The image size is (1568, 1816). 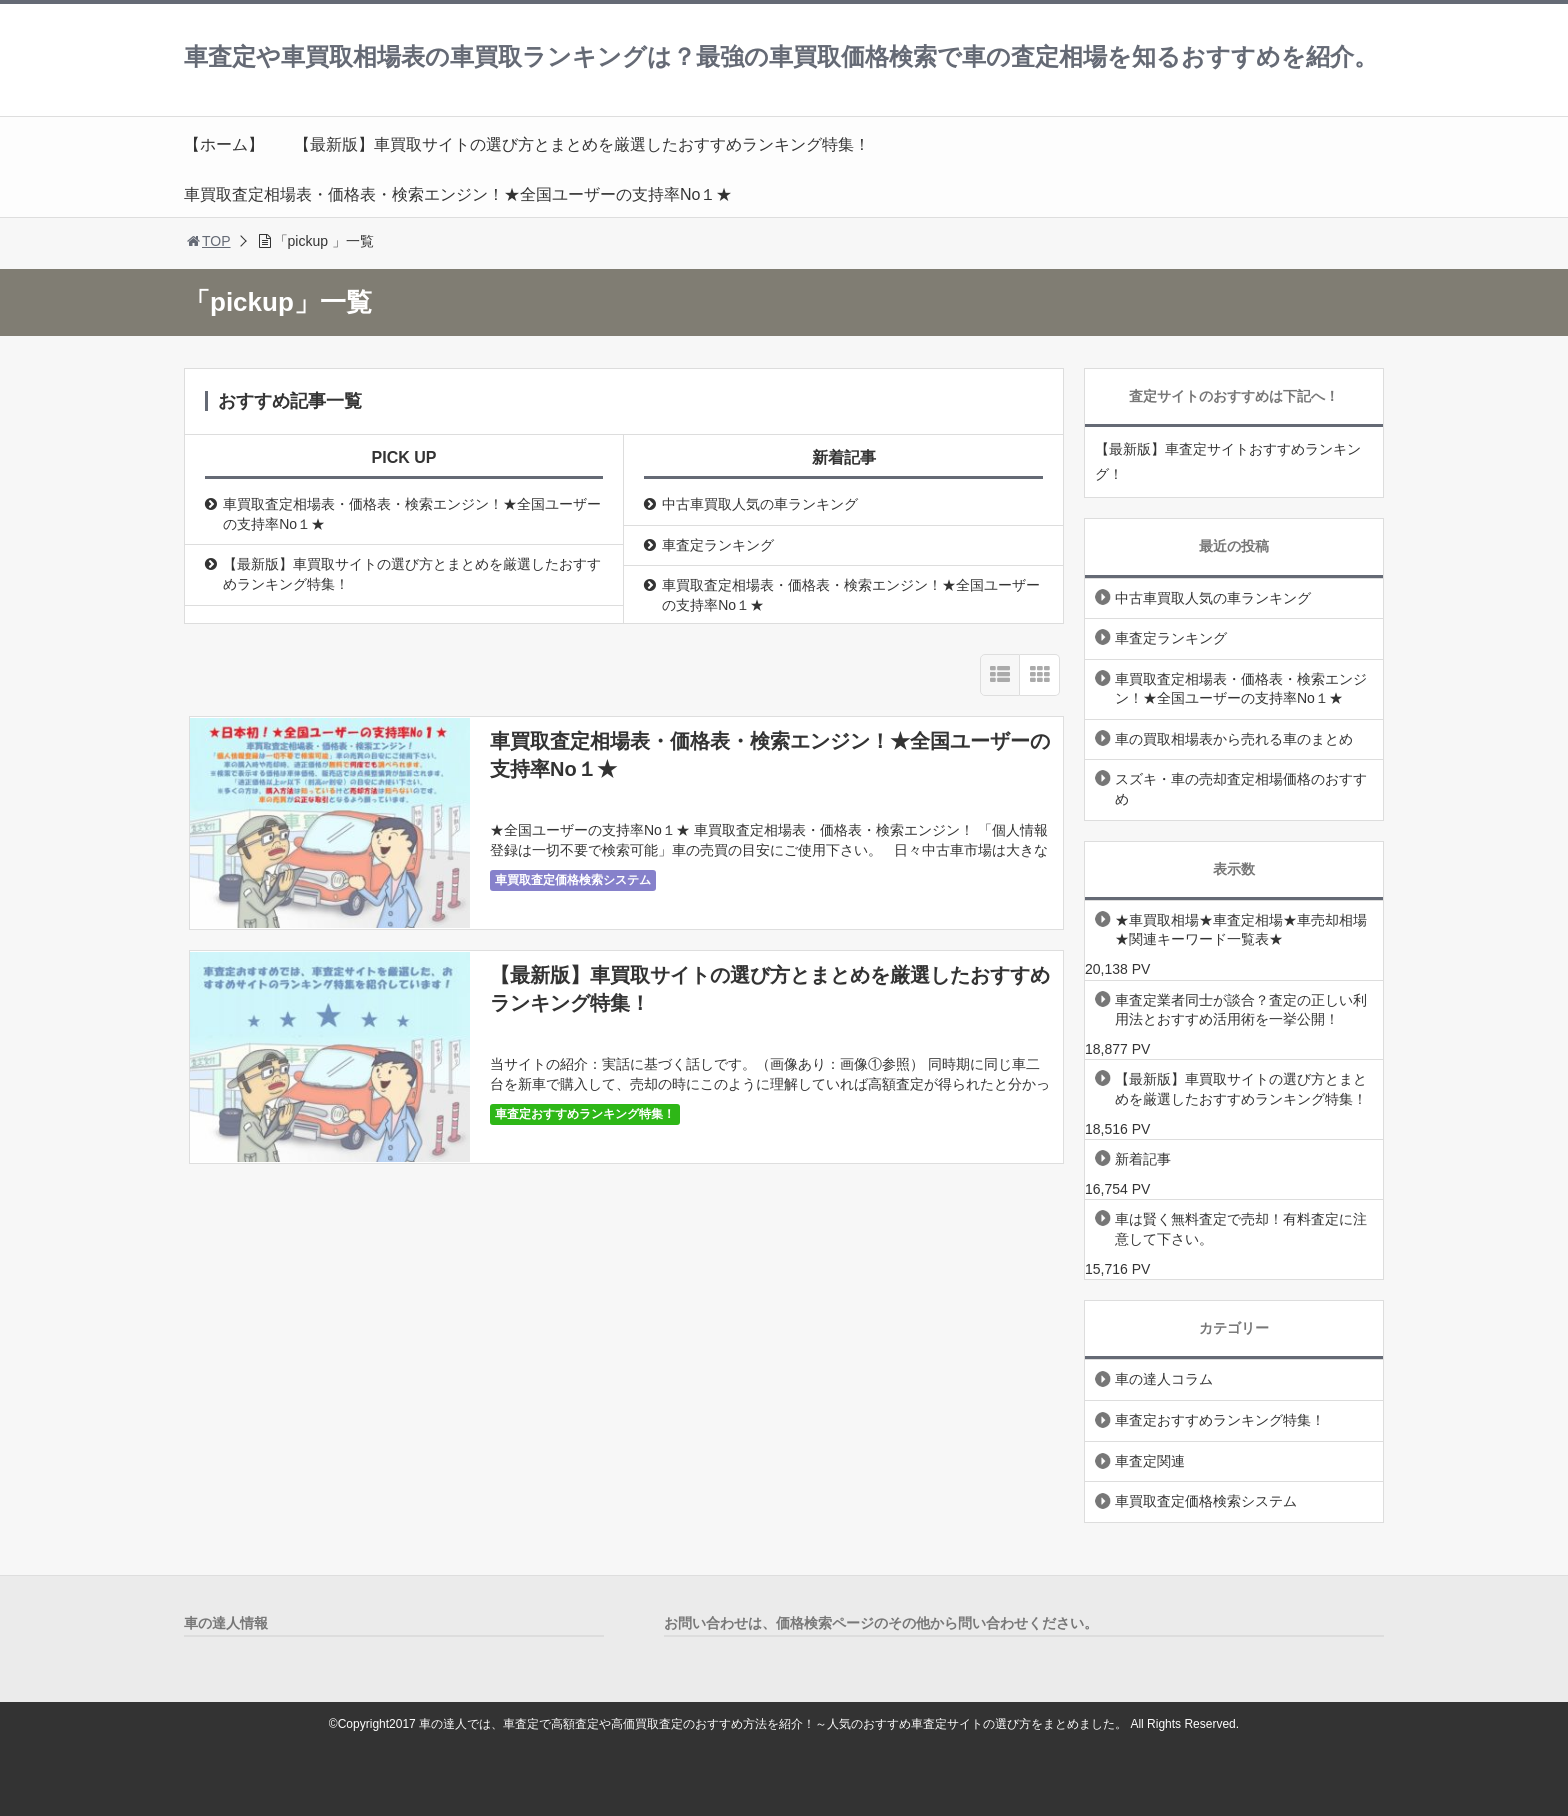 What do you see at coordinates (458, 194) in the screenshot?
I see `車買取査定相場表・価格表・検索エンジン！★全国ユーザーの支持率No１★` at bounding box center [458, 194].